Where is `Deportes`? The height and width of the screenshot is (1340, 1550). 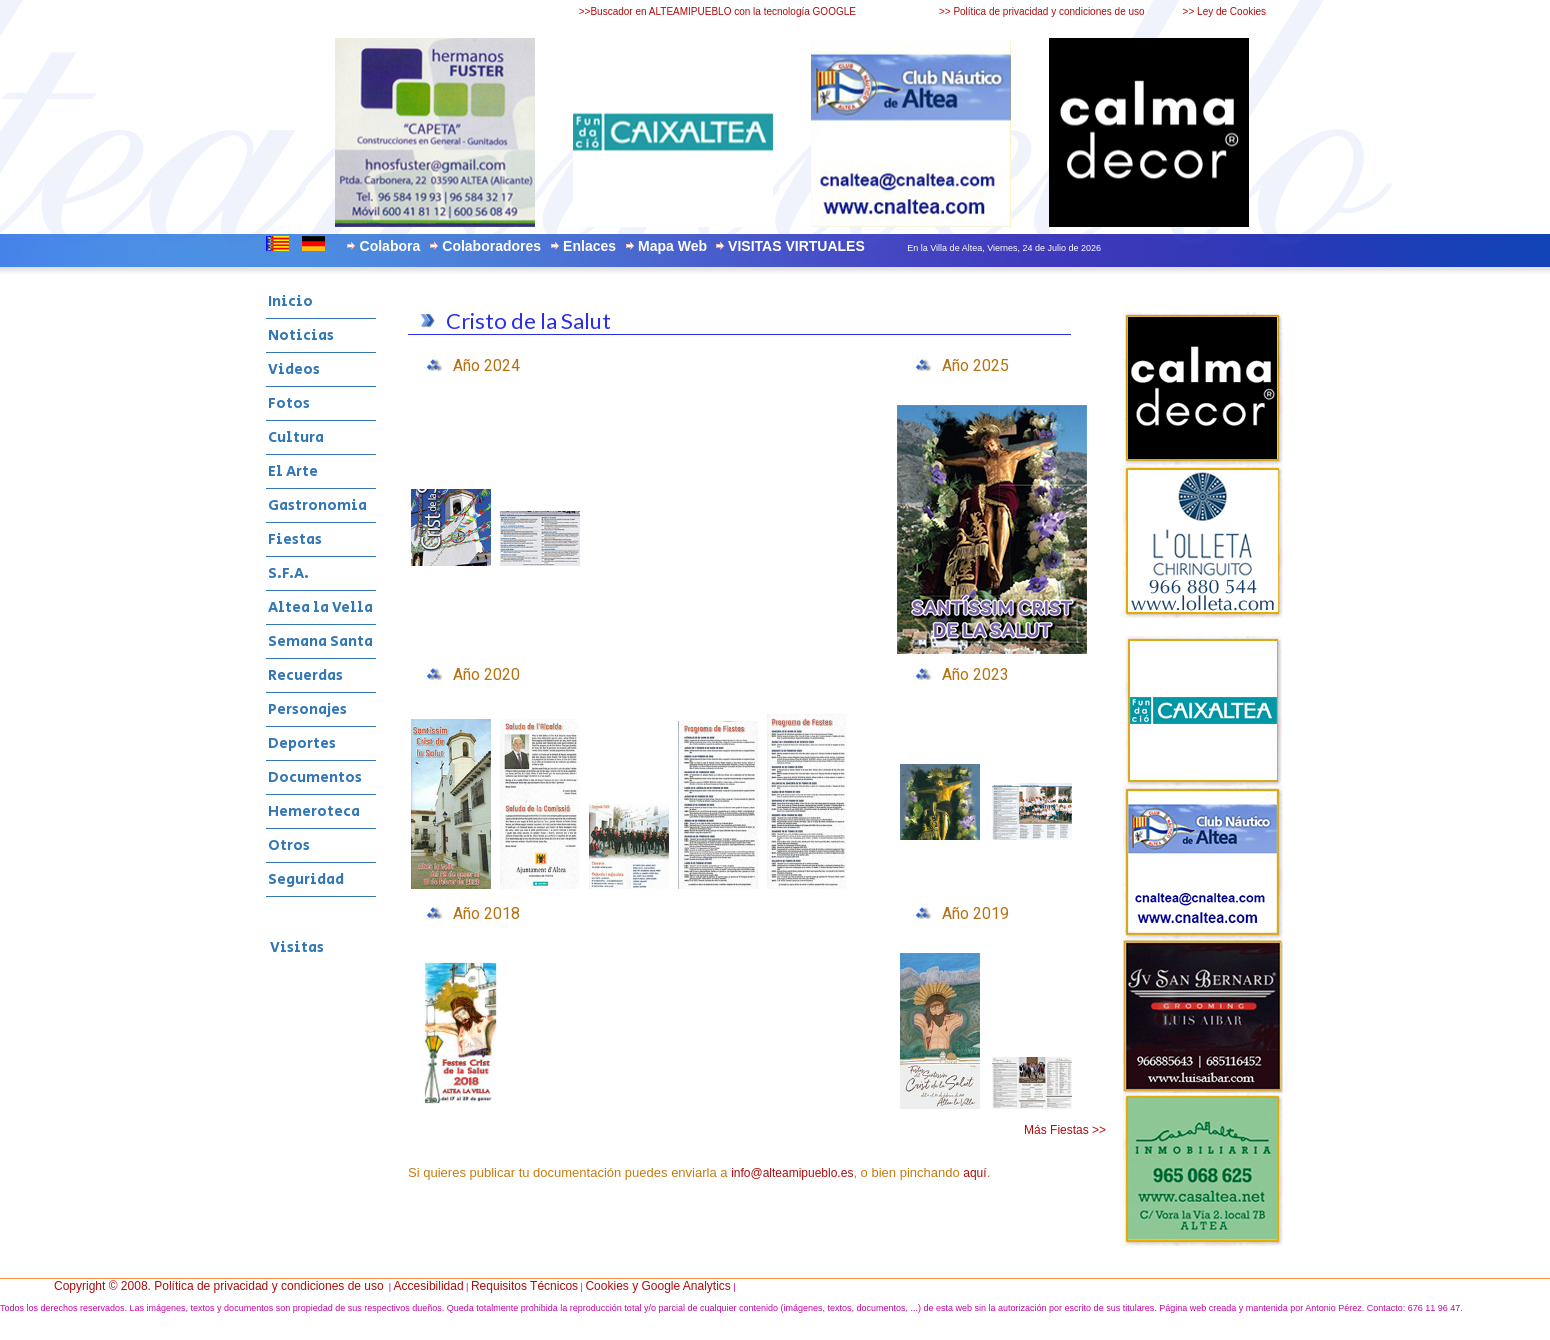
Deportes is located at coordinates (302, 743).